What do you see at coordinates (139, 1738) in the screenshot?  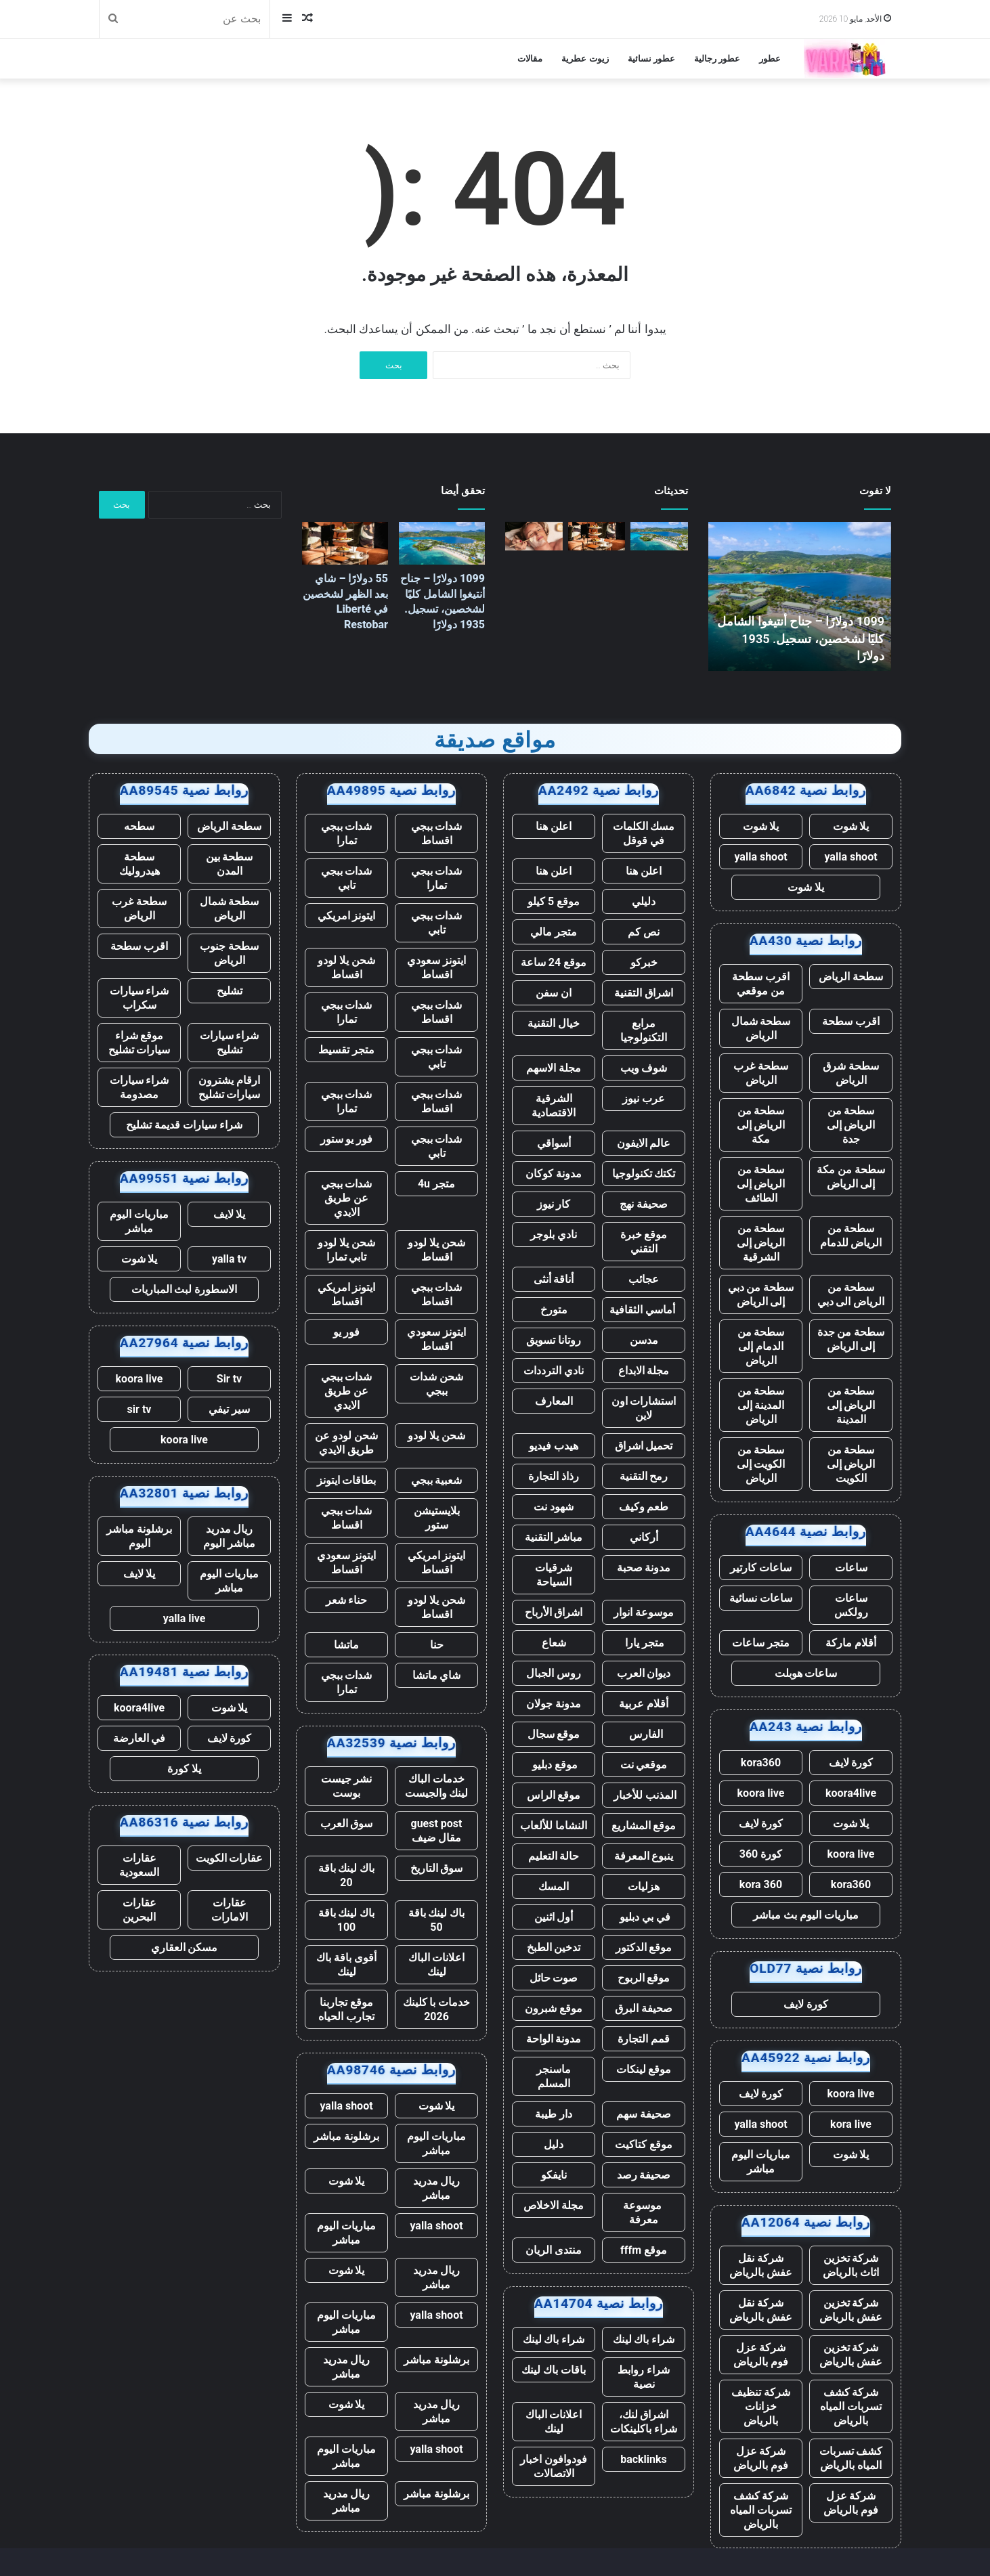 I see `في العارضة` at bounding box center [139, 1738].